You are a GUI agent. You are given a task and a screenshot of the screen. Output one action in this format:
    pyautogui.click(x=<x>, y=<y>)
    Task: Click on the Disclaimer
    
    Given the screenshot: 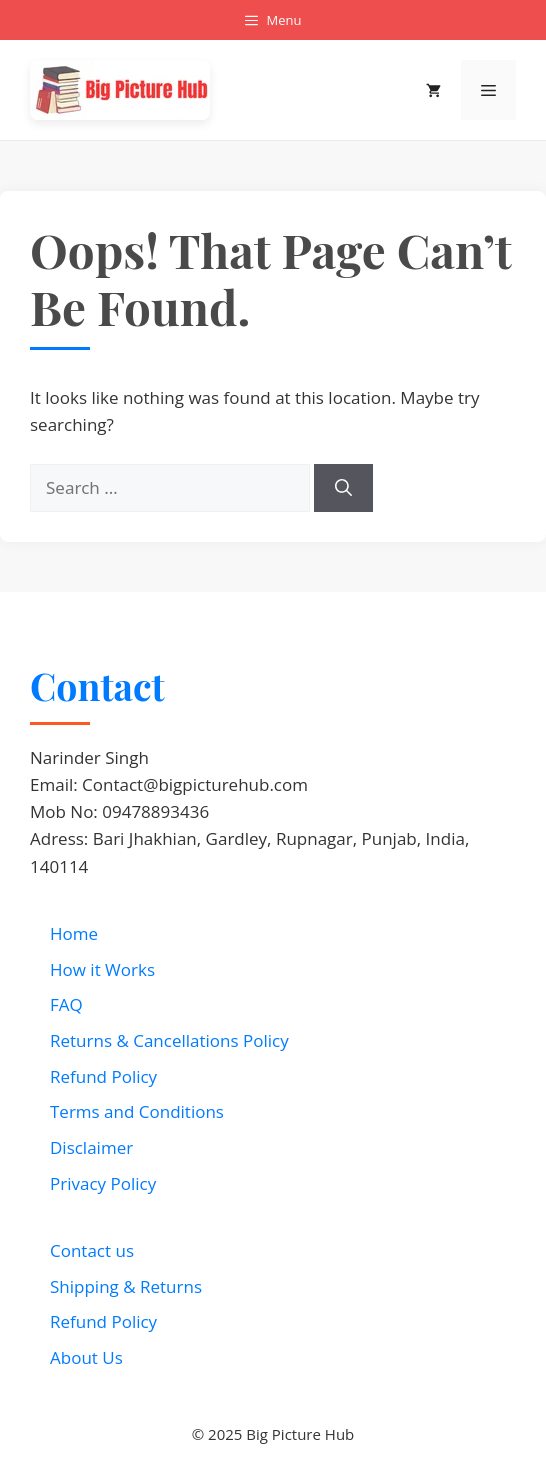 What is the action you would take?
    pyautogui.click(x=91, y=1147)
    